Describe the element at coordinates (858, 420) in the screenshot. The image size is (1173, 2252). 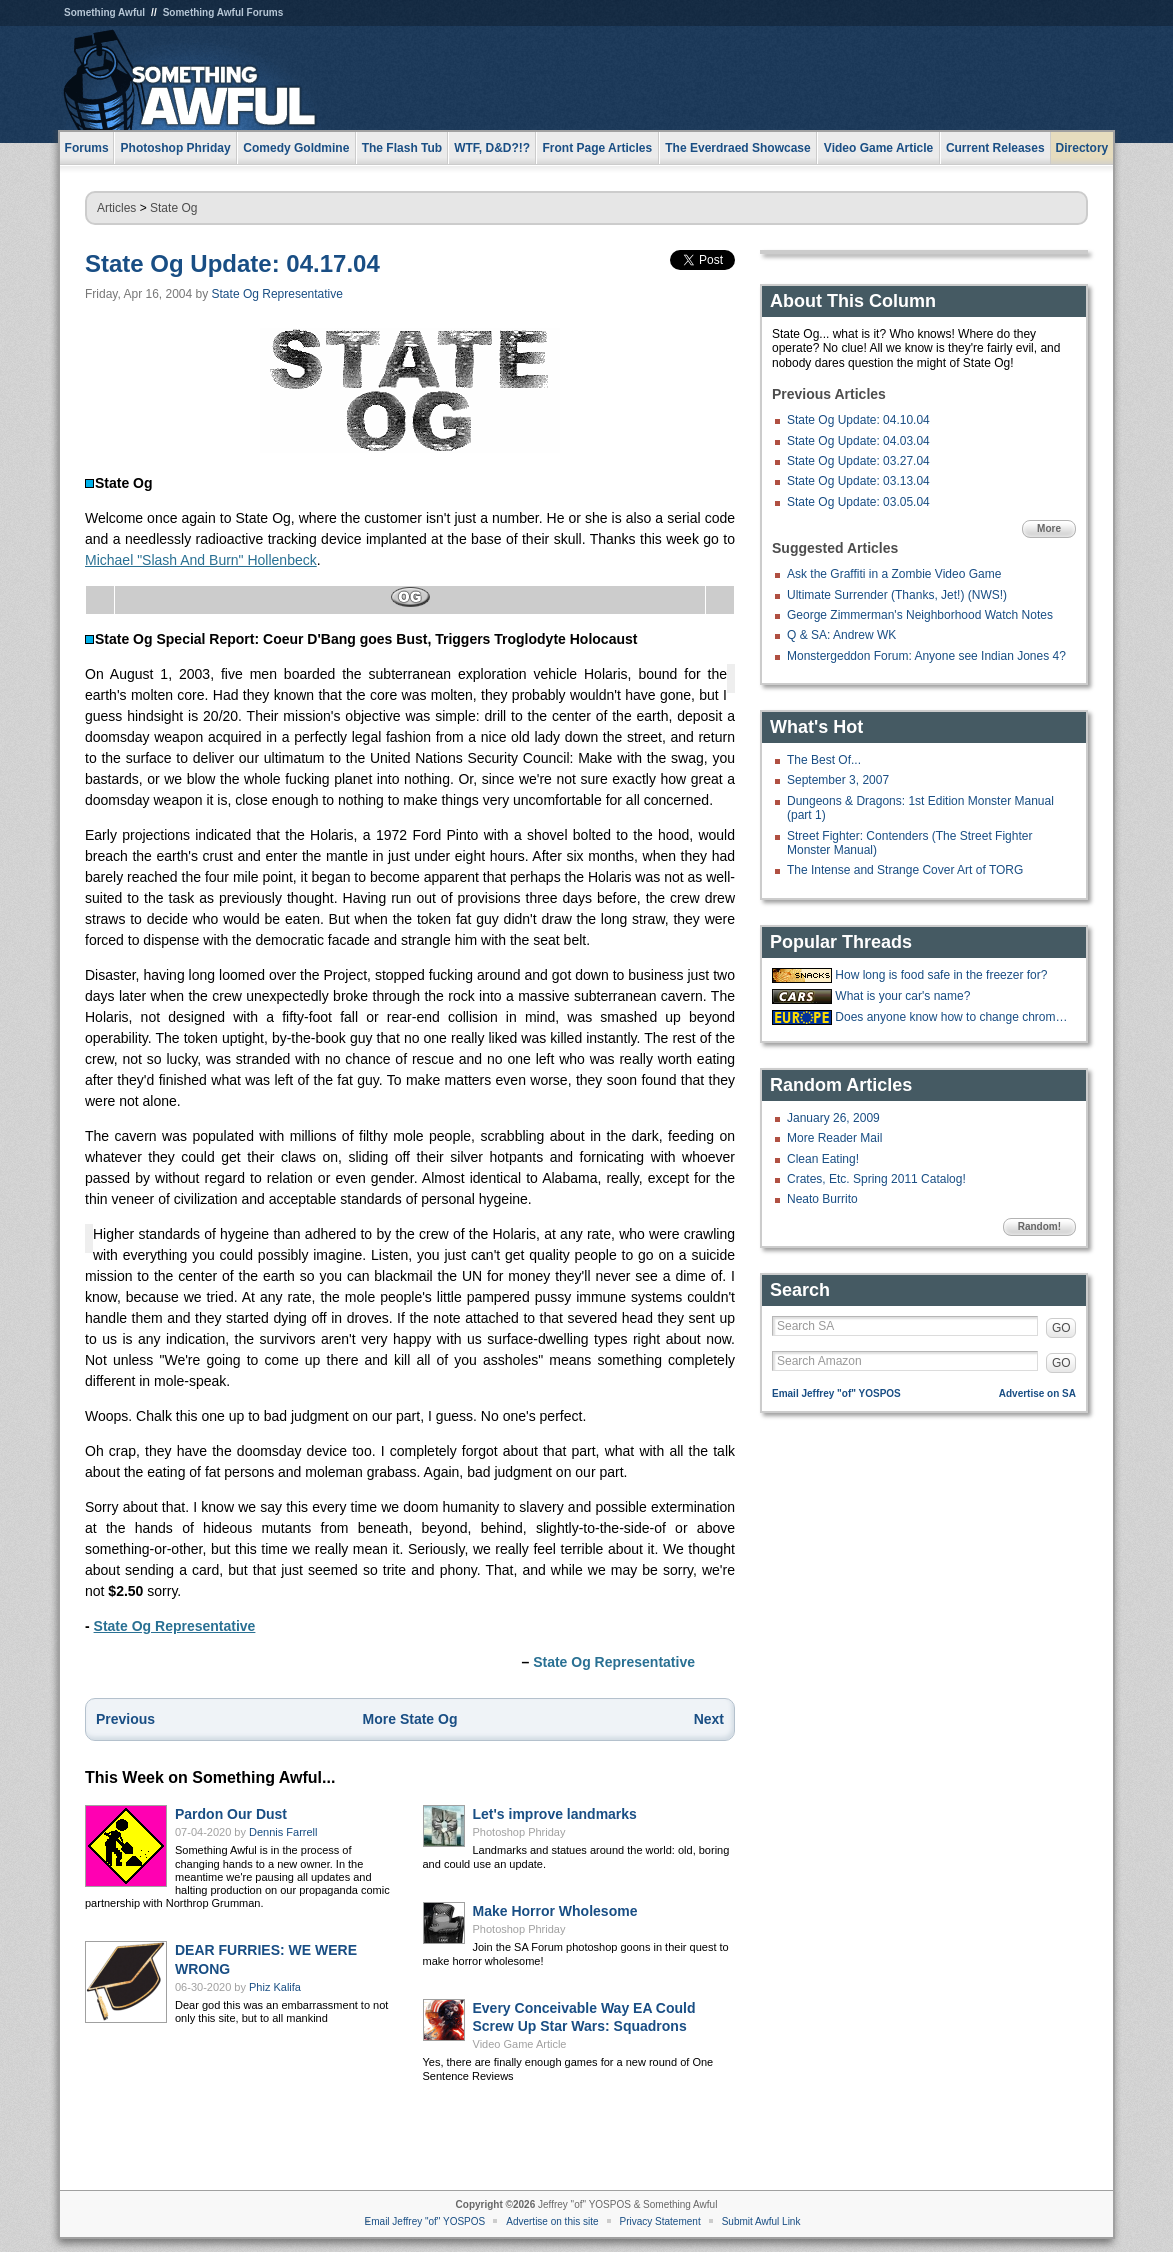
I see `State Og Update: 04.10.04` at that location.